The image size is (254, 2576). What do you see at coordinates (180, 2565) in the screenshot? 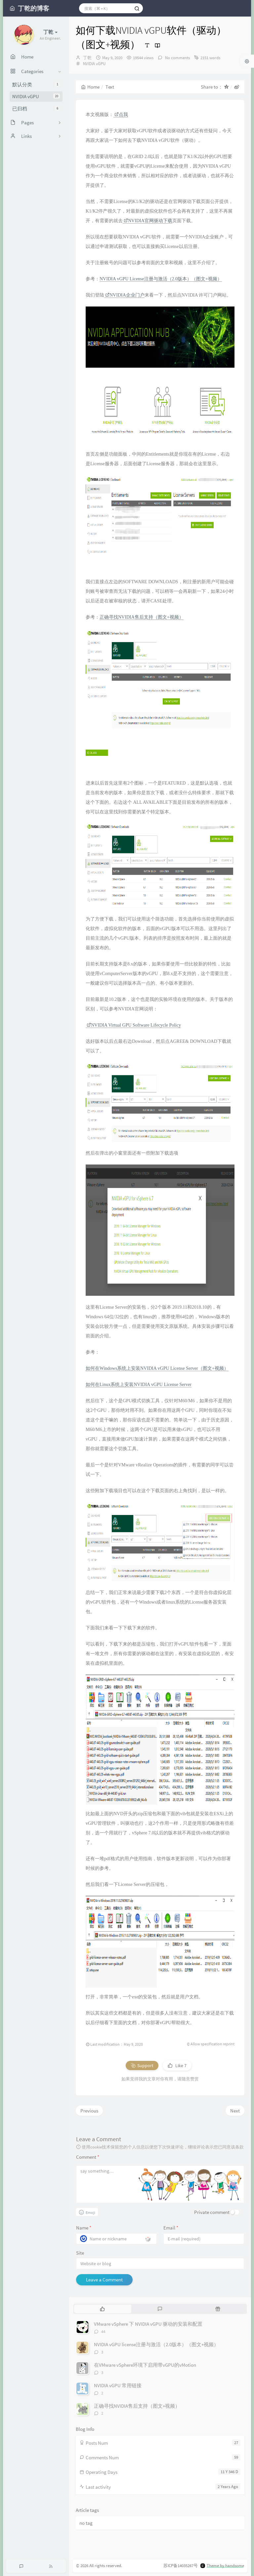
I see `苏ICP备14035267号` at bounding box center [180, 2565].